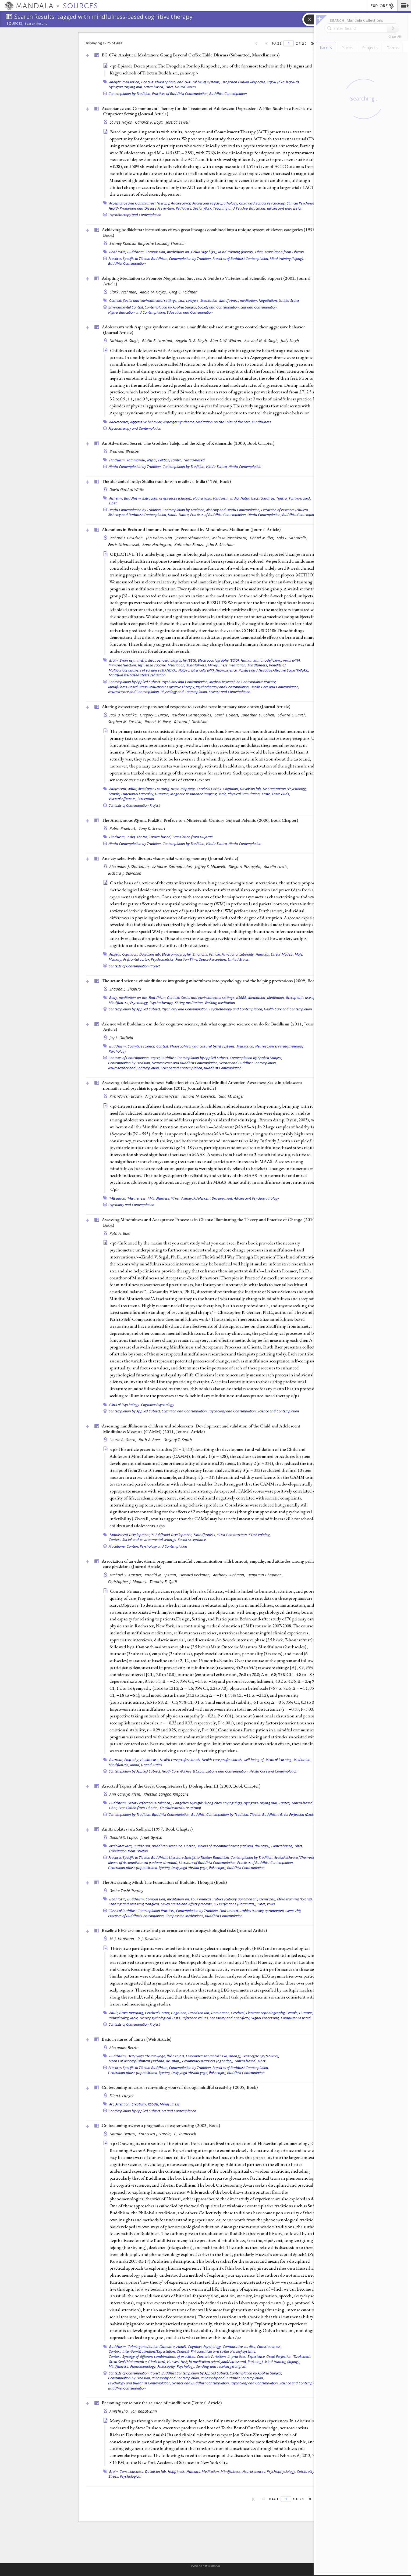  I want to click on Physiology and Contemplation,, so click(184, 691).